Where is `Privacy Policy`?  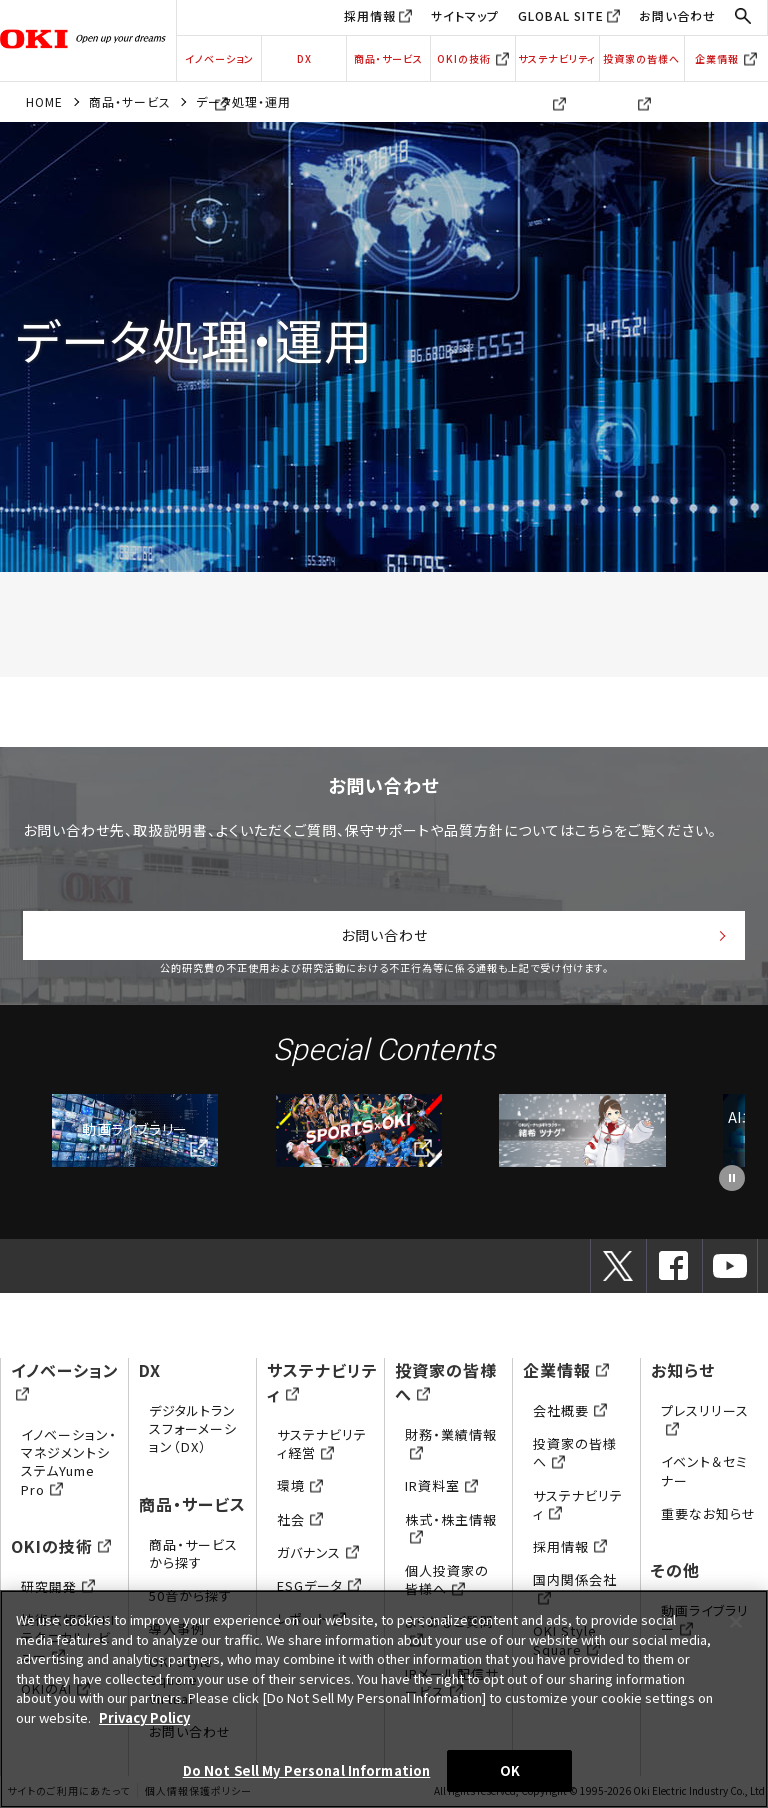 Privacy Policy is located at coordinates (144, 1717).